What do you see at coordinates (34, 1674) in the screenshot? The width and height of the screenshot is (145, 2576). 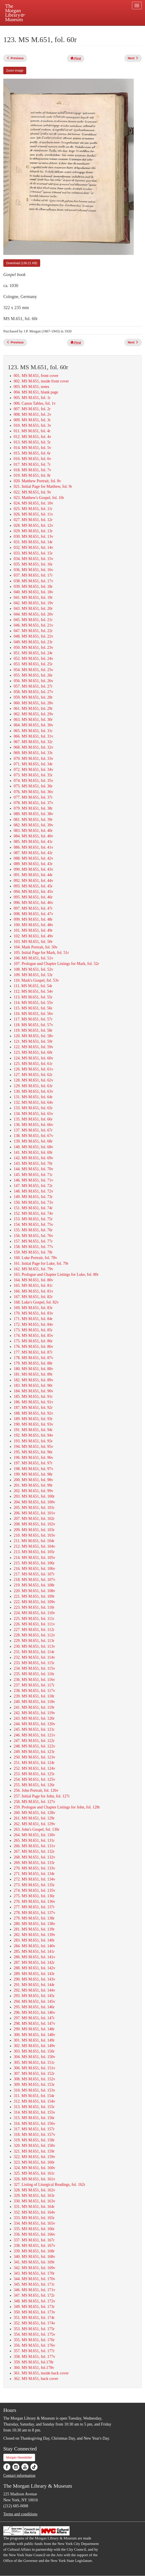 I see `235. MS M.651, fol. 116r` at bounding box center [34, 1674].